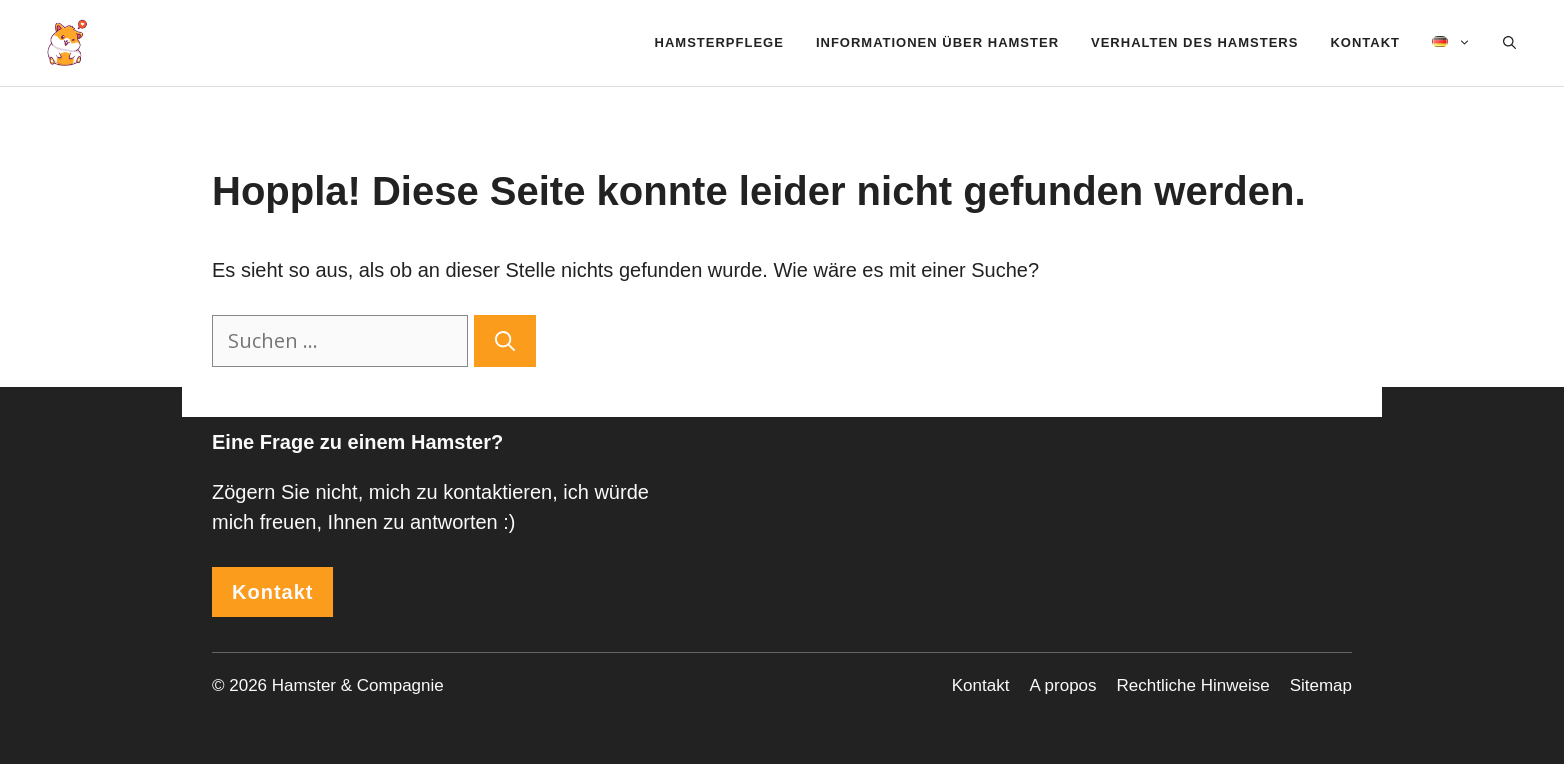  I want to click on A propos, so click(1062, 685).